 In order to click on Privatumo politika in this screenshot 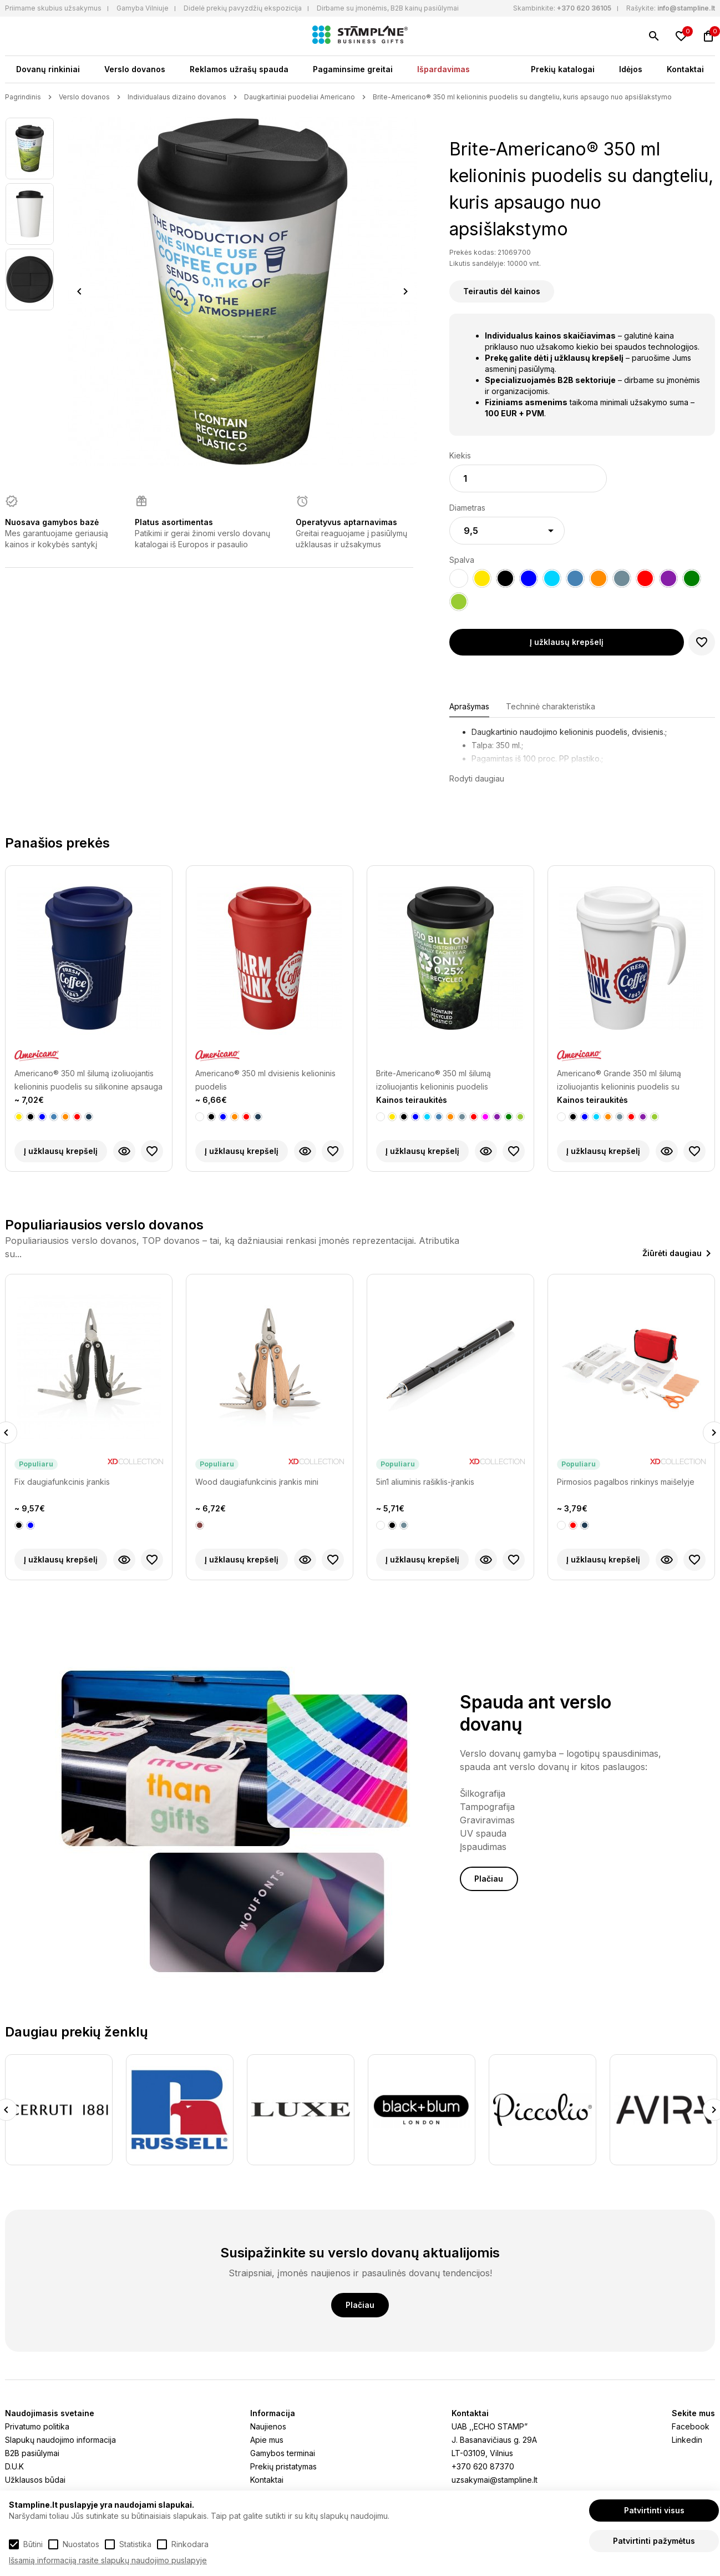, I will do `click(37, 2426)`.